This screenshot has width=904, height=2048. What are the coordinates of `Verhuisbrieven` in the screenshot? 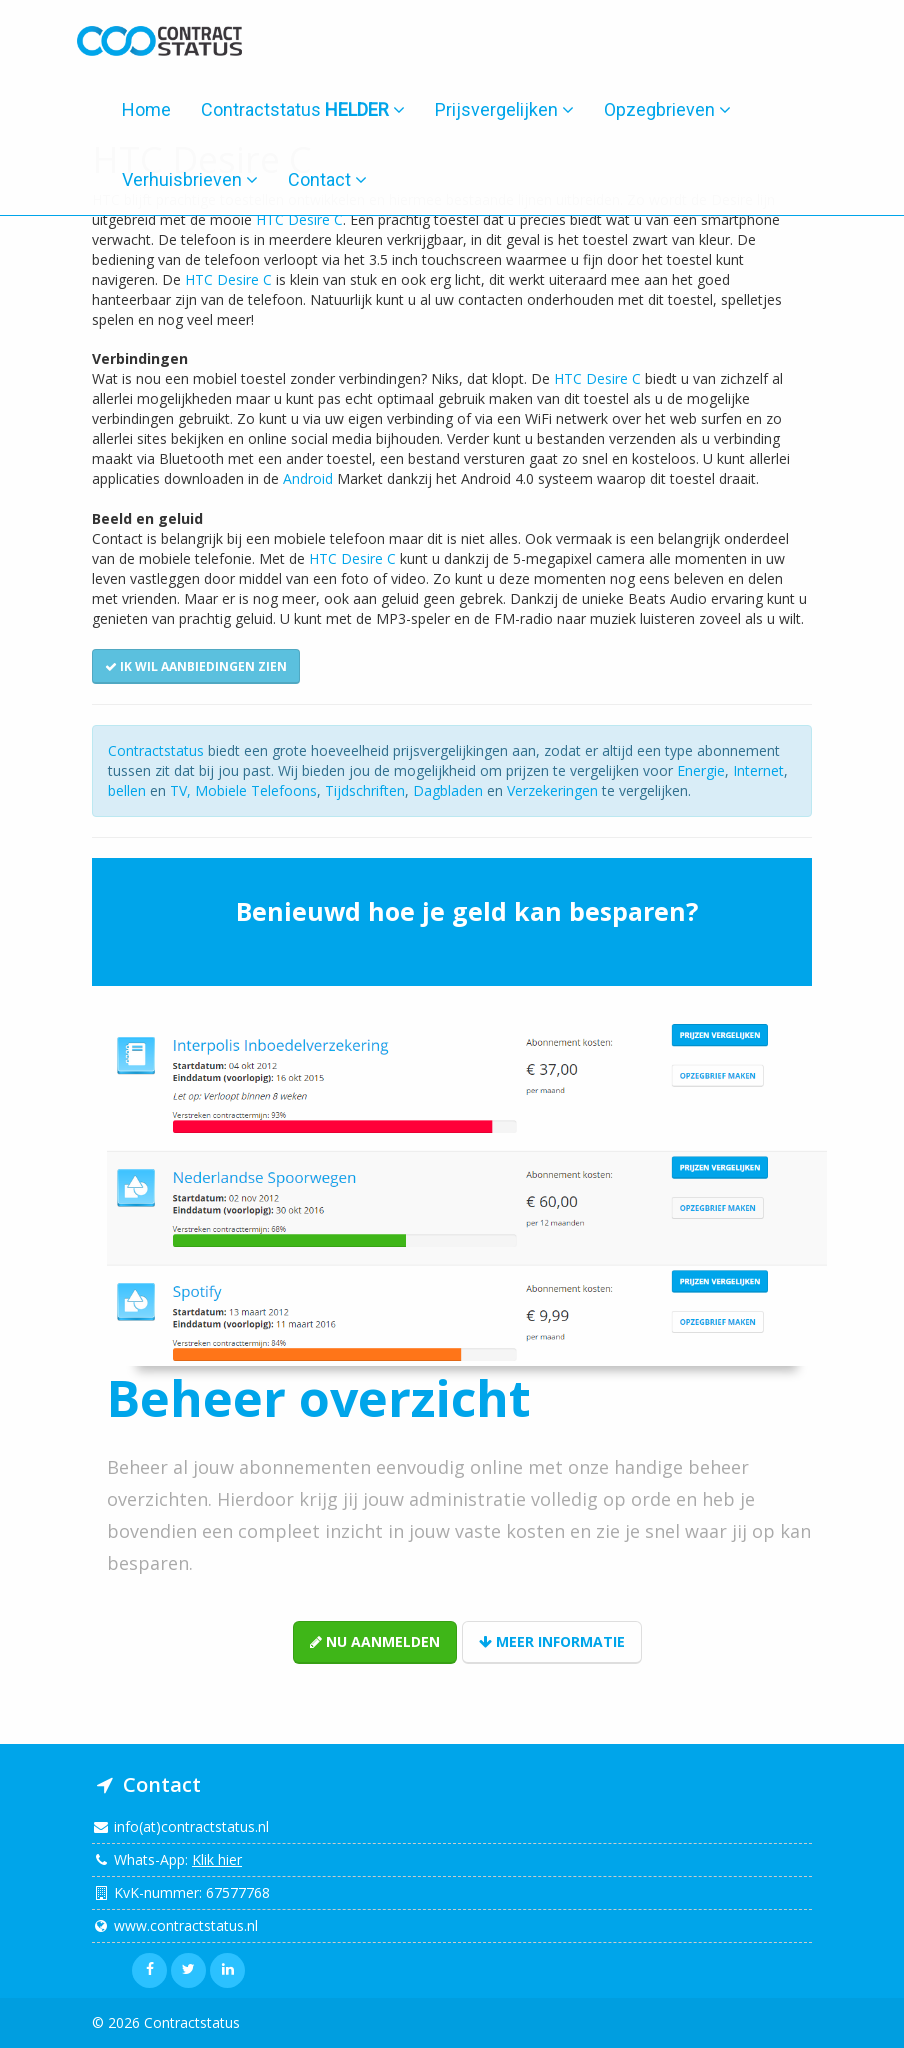 It's located at (190, 179).